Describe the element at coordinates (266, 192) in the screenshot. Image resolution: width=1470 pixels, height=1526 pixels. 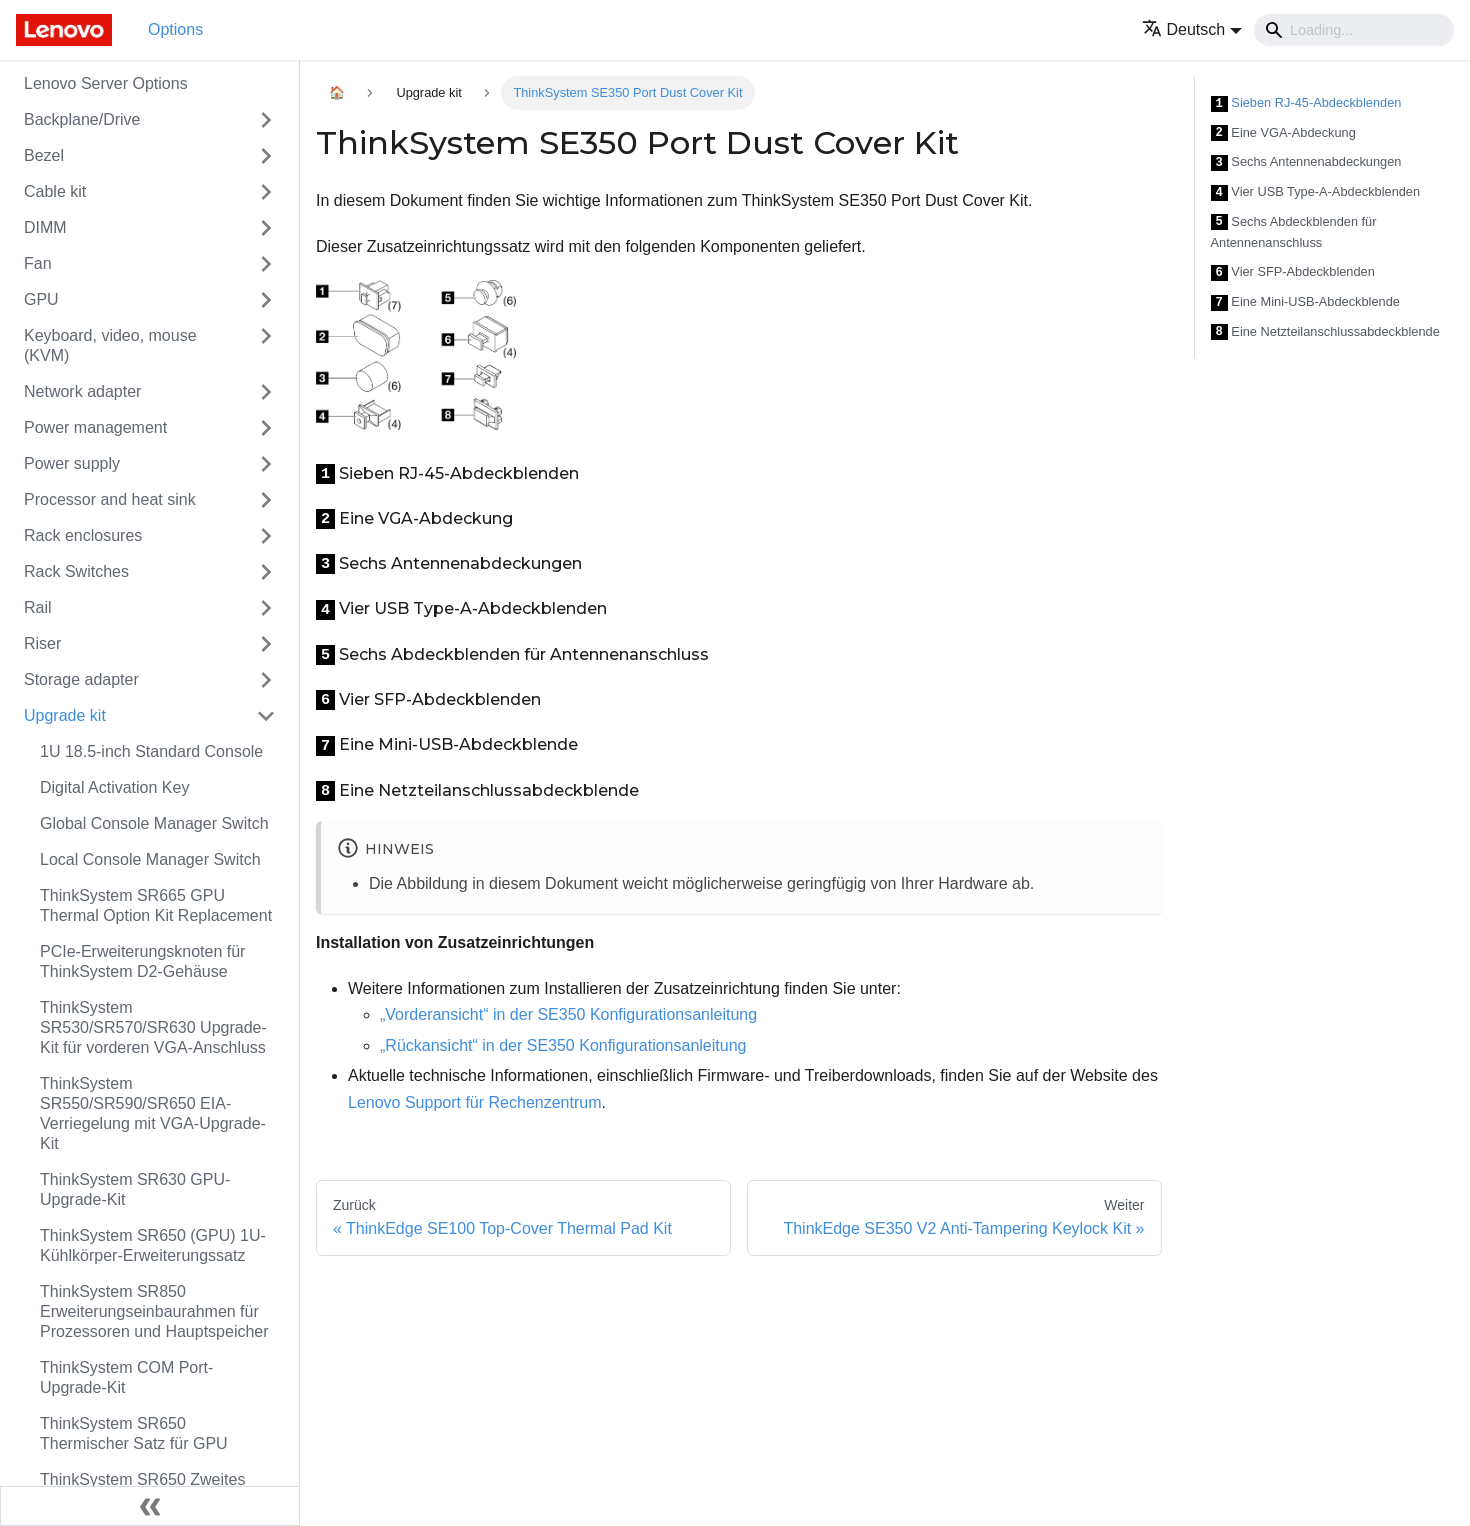
I see `[Toggle the collapsible sidebar category 'Cable kit']` at that location.